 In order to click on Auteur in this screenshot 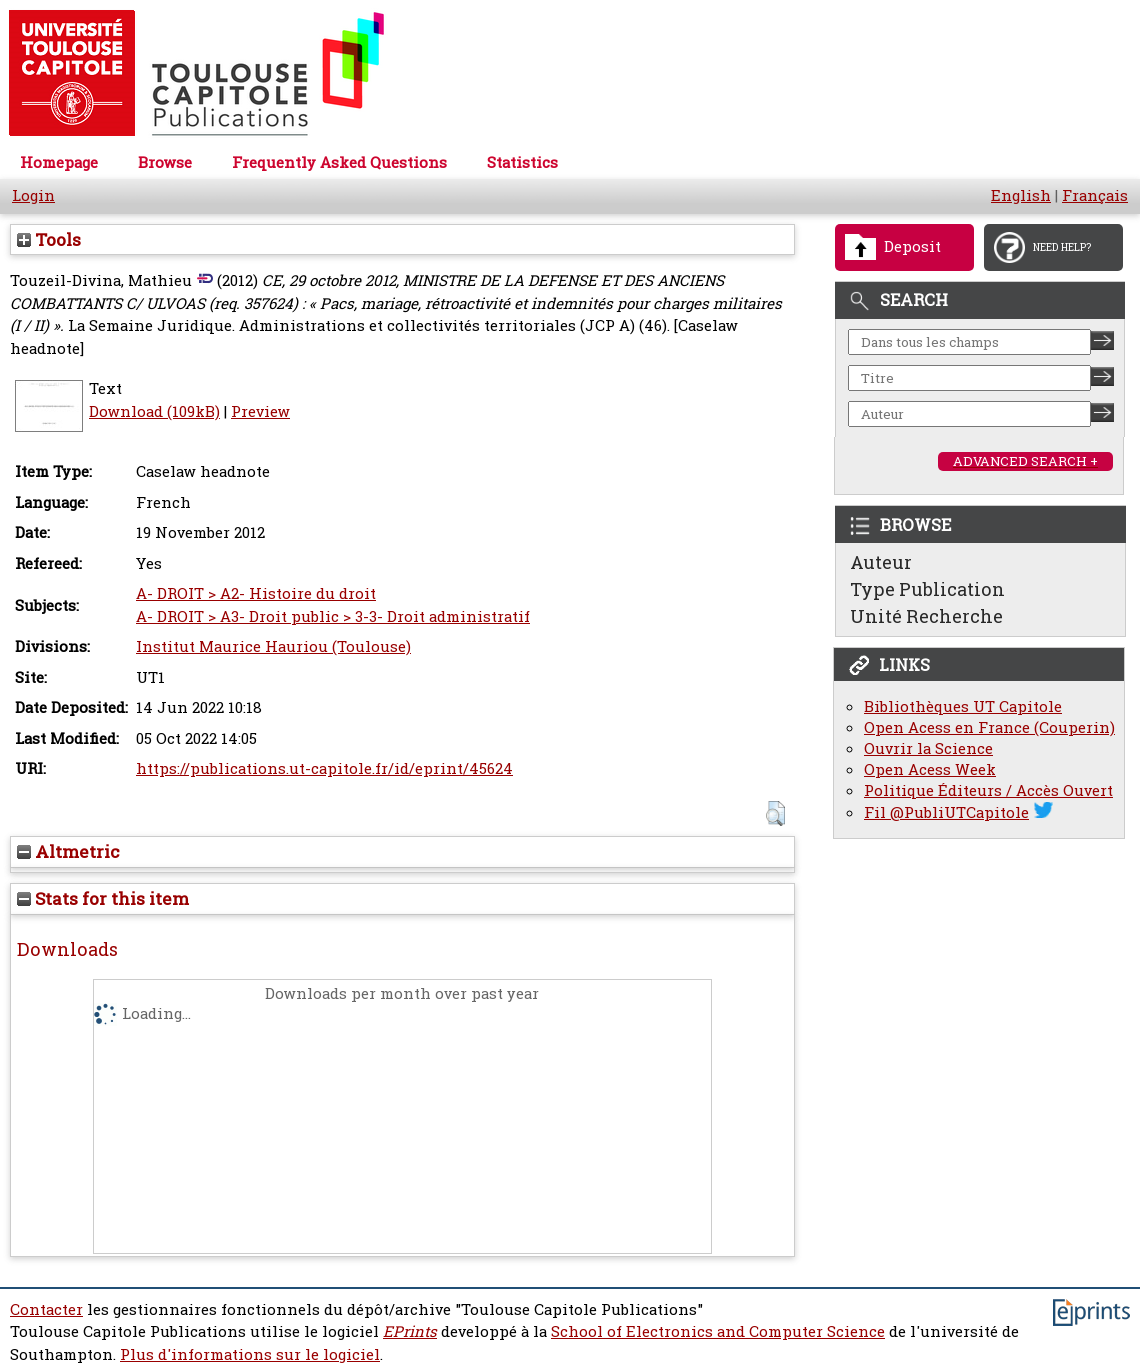, I will do `click(881, 562)`.